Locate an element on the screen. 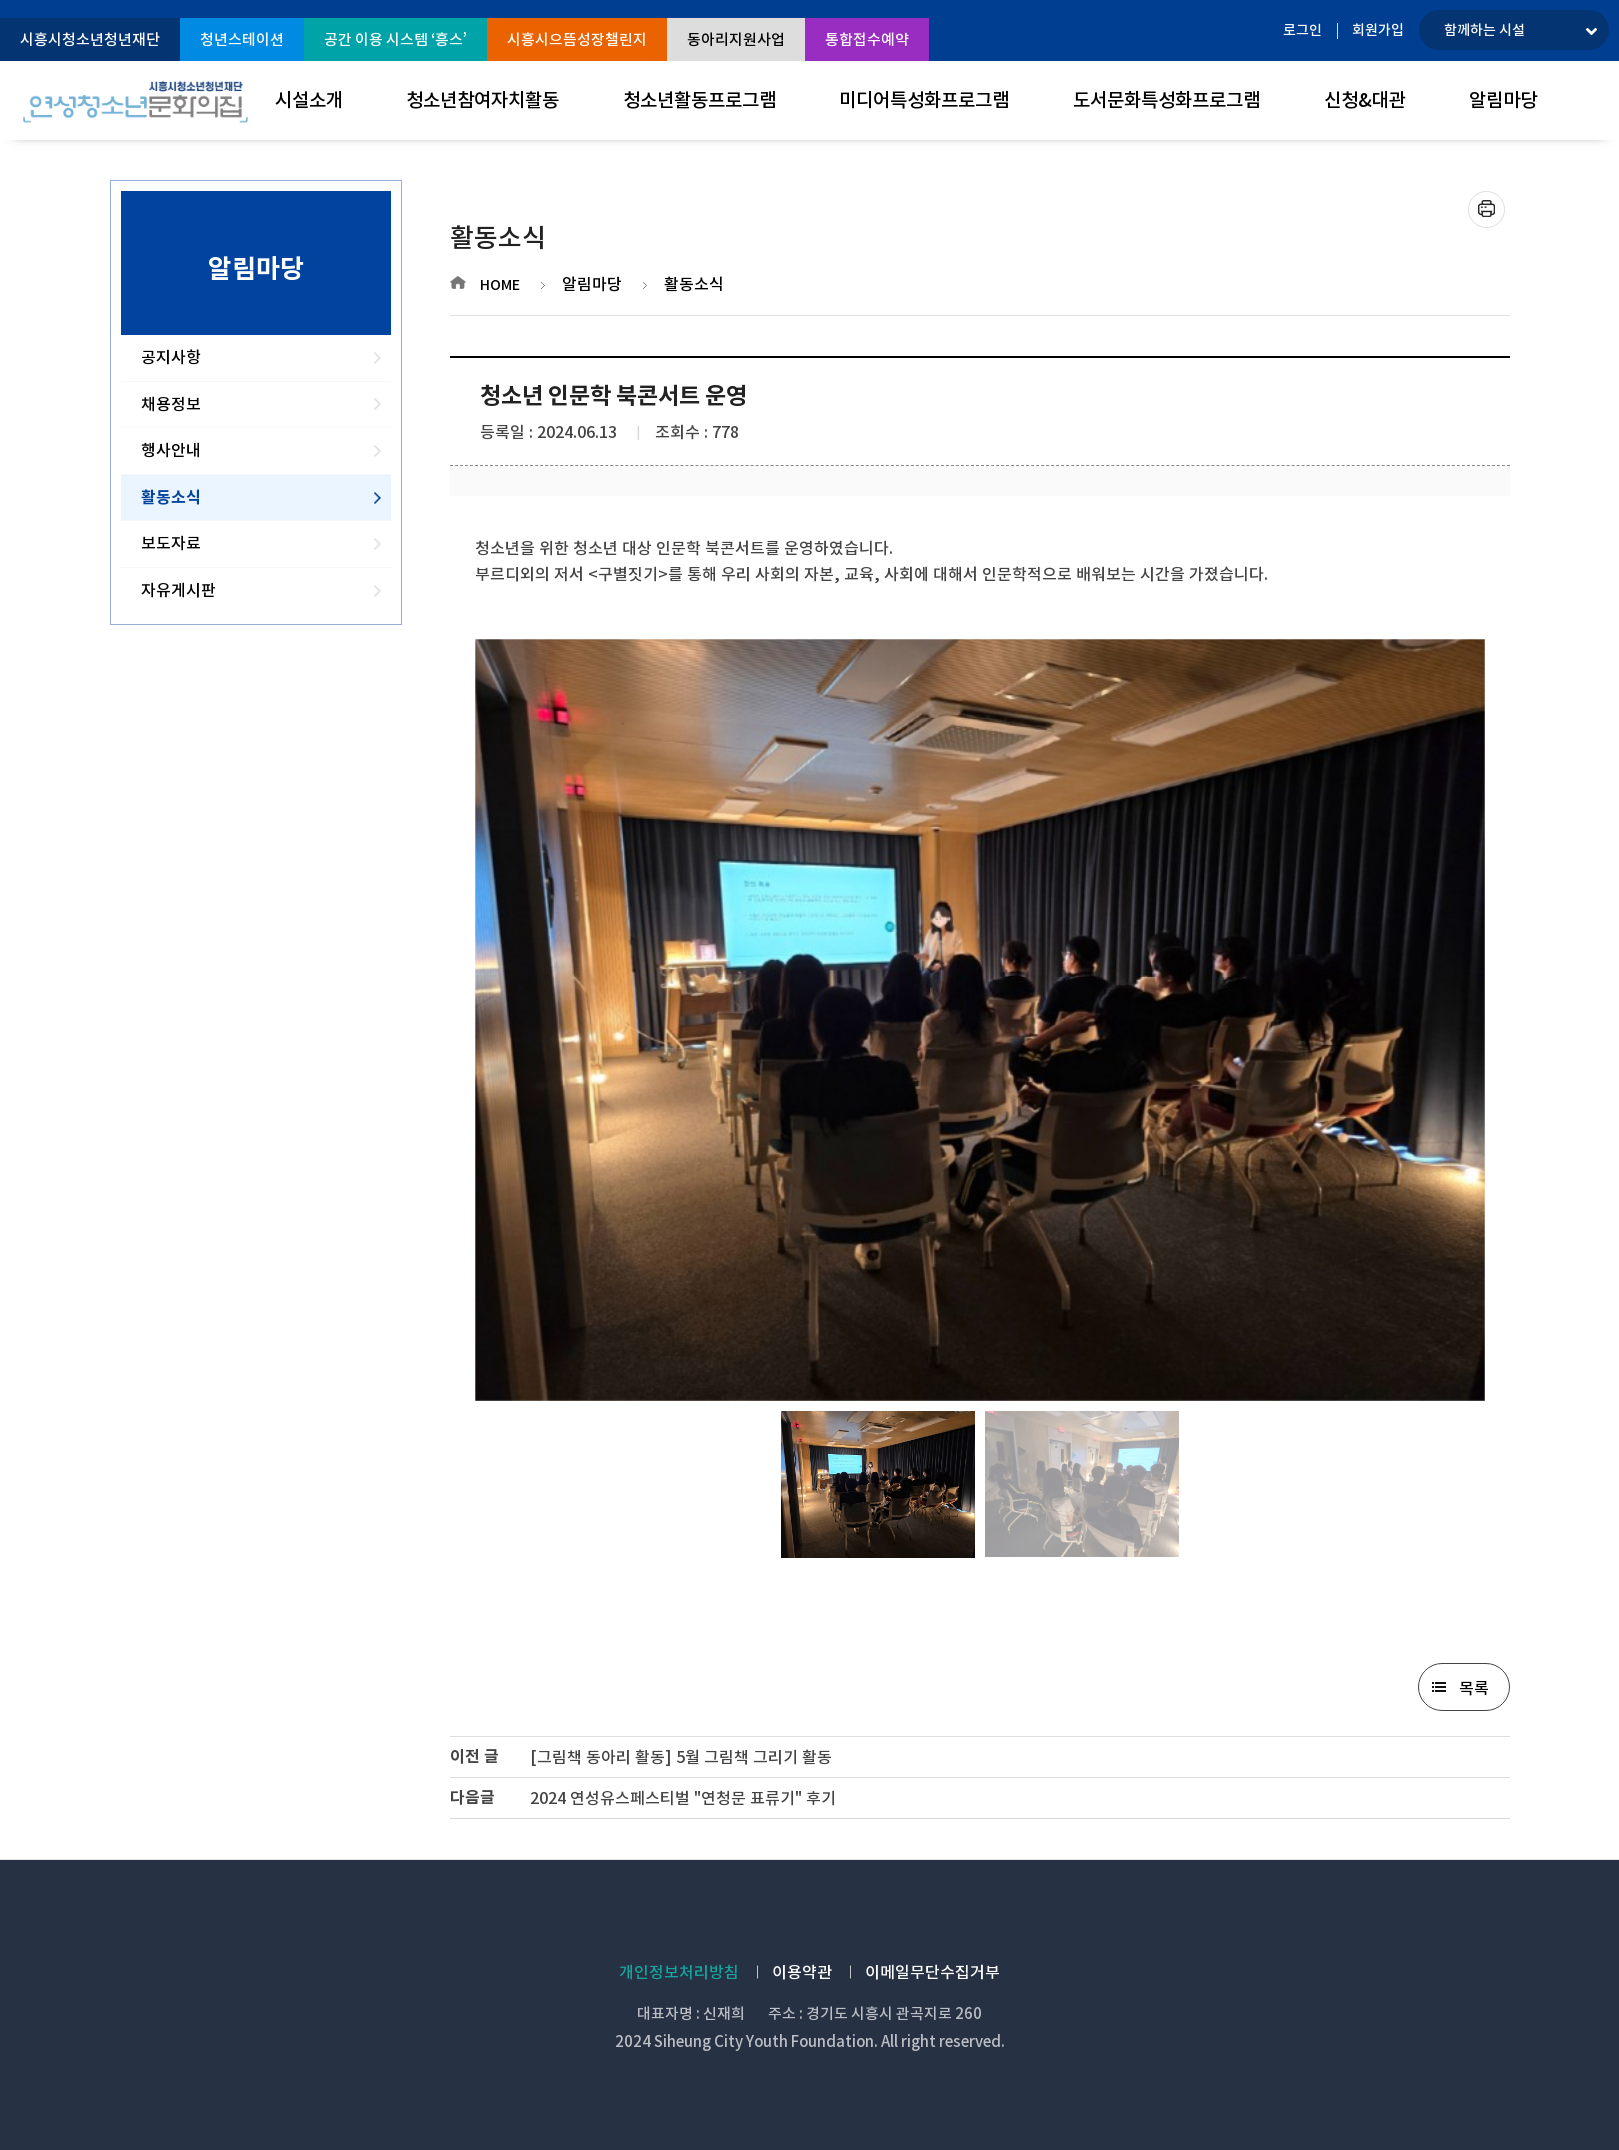  회원가입 is located at coordinates (1378, 30).